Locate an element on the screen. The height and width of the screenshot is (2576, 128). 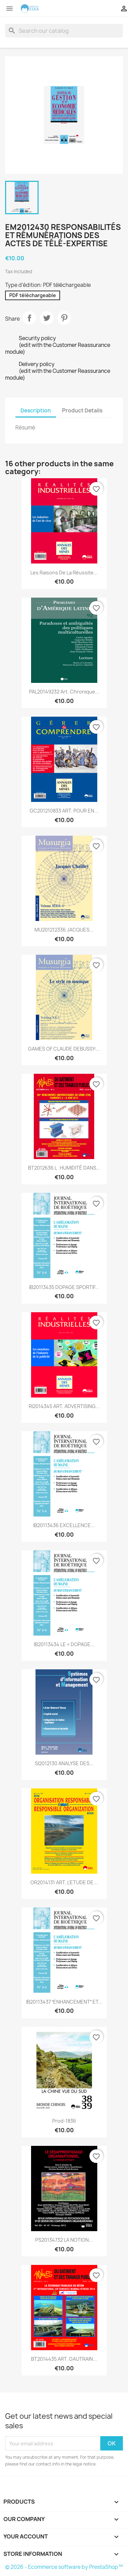
Les raisons de la réussite... is located at coordinates (64, 572).